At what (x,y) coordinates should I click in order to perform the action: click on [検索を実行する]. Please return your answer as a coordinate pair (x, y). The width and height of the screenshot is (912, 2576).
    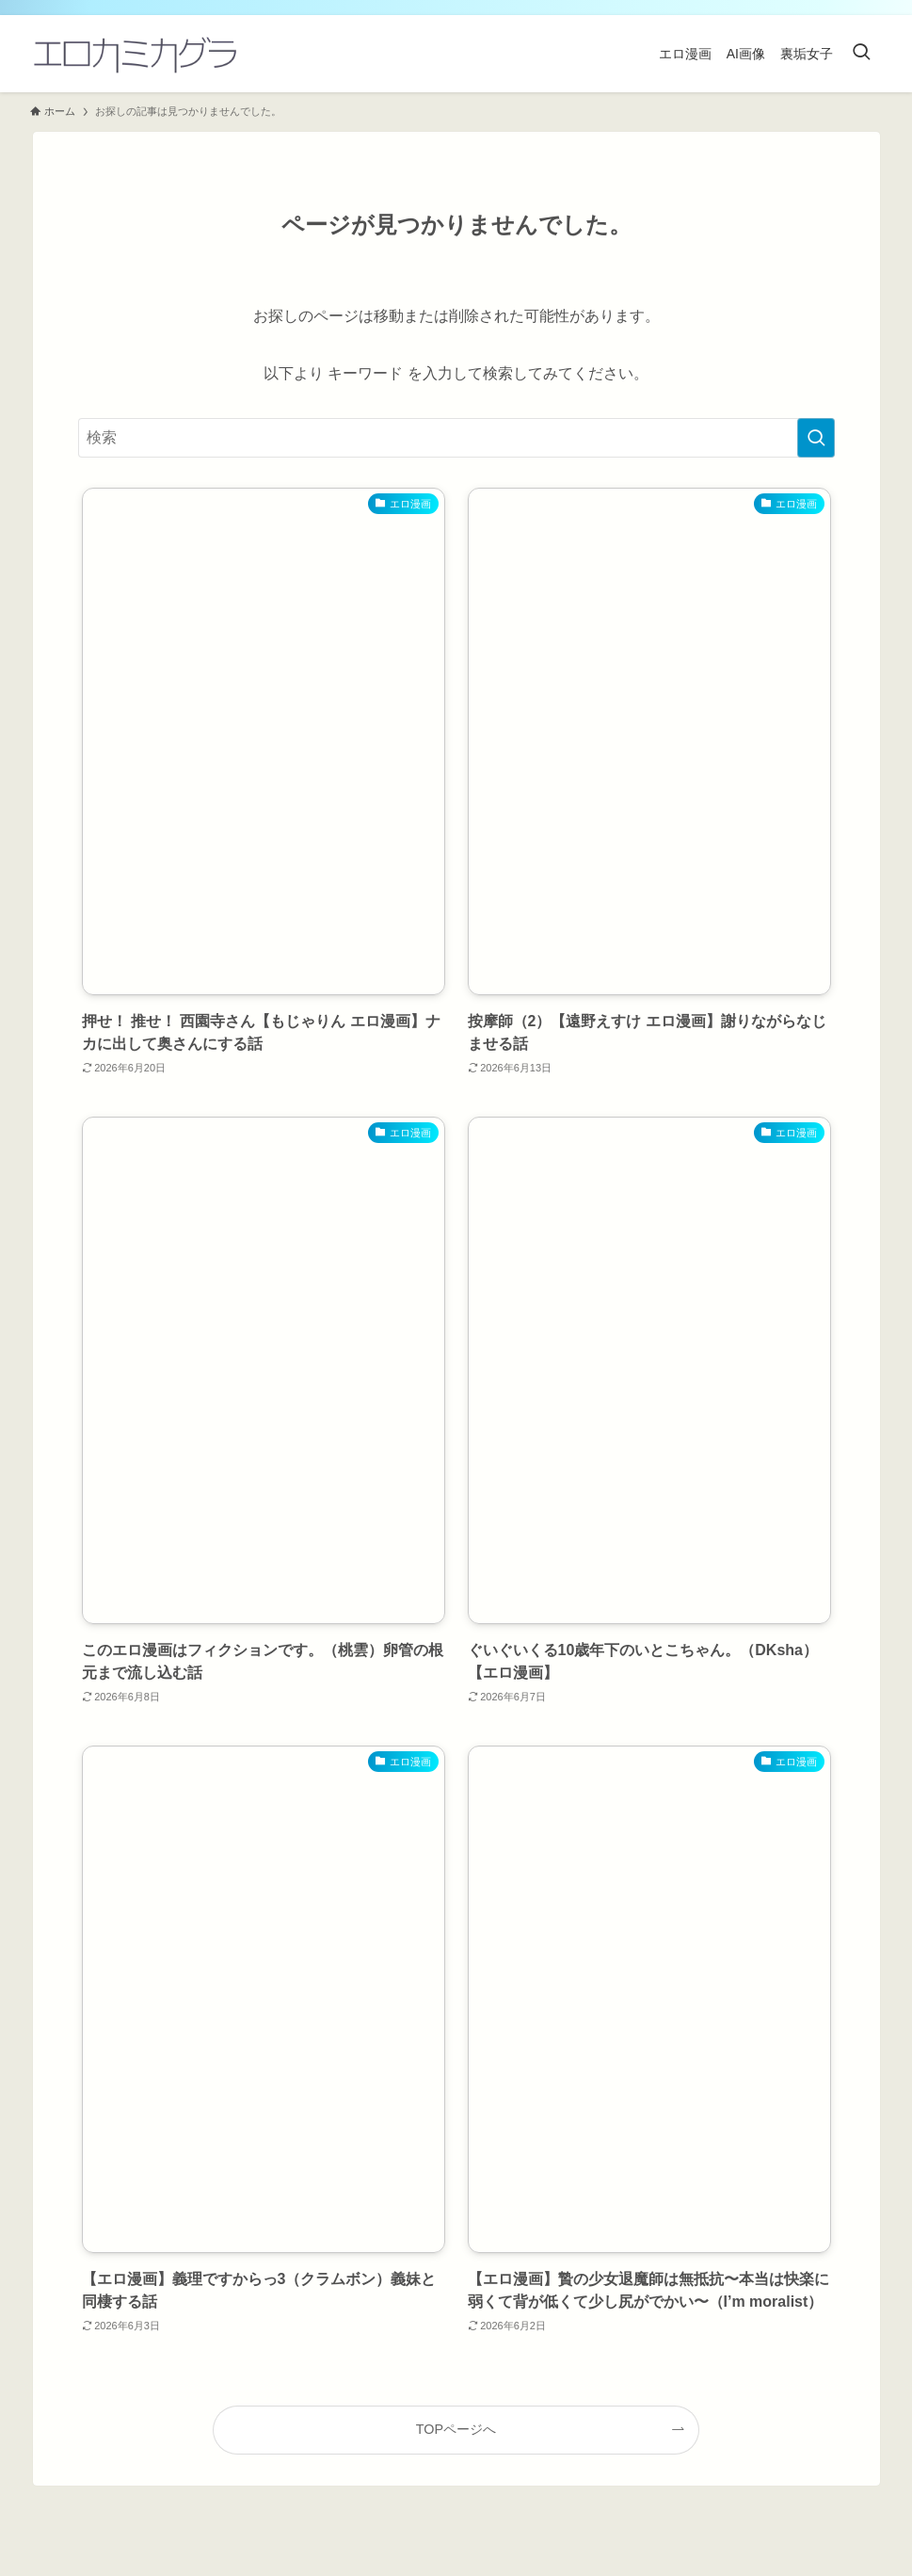
    Looking at the image, I should click on (816, 438).